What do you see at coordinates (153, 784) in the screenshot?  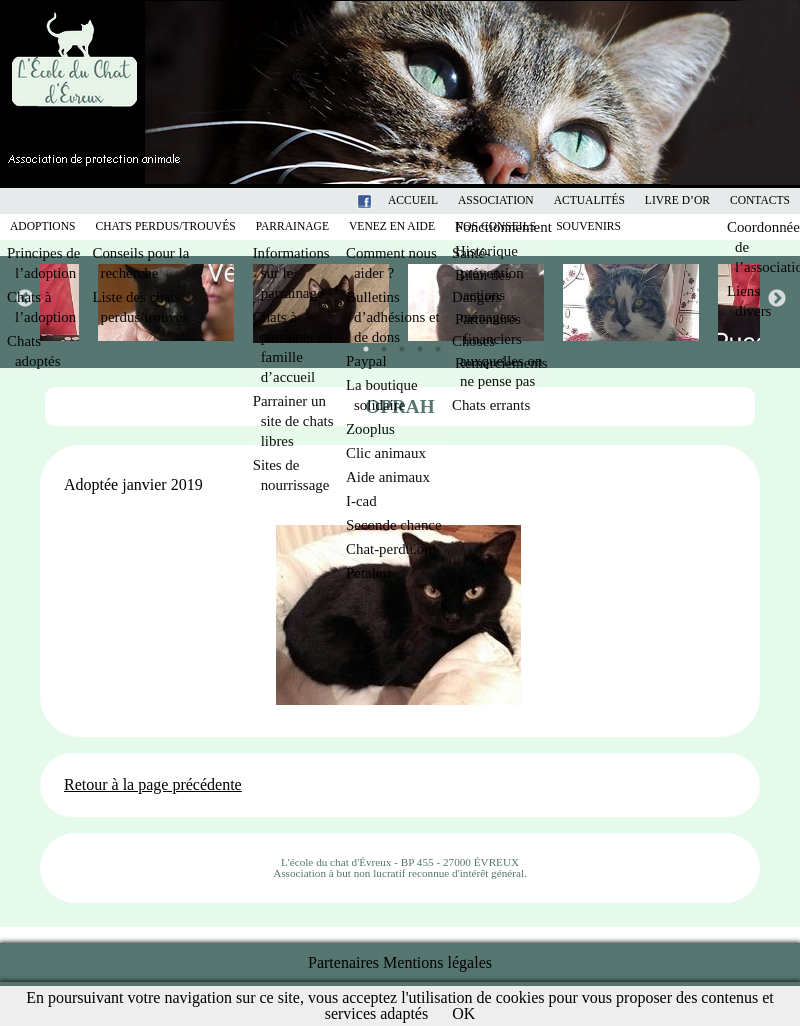 I see `Retour à la page précédente` at bounding box center [153, 784].